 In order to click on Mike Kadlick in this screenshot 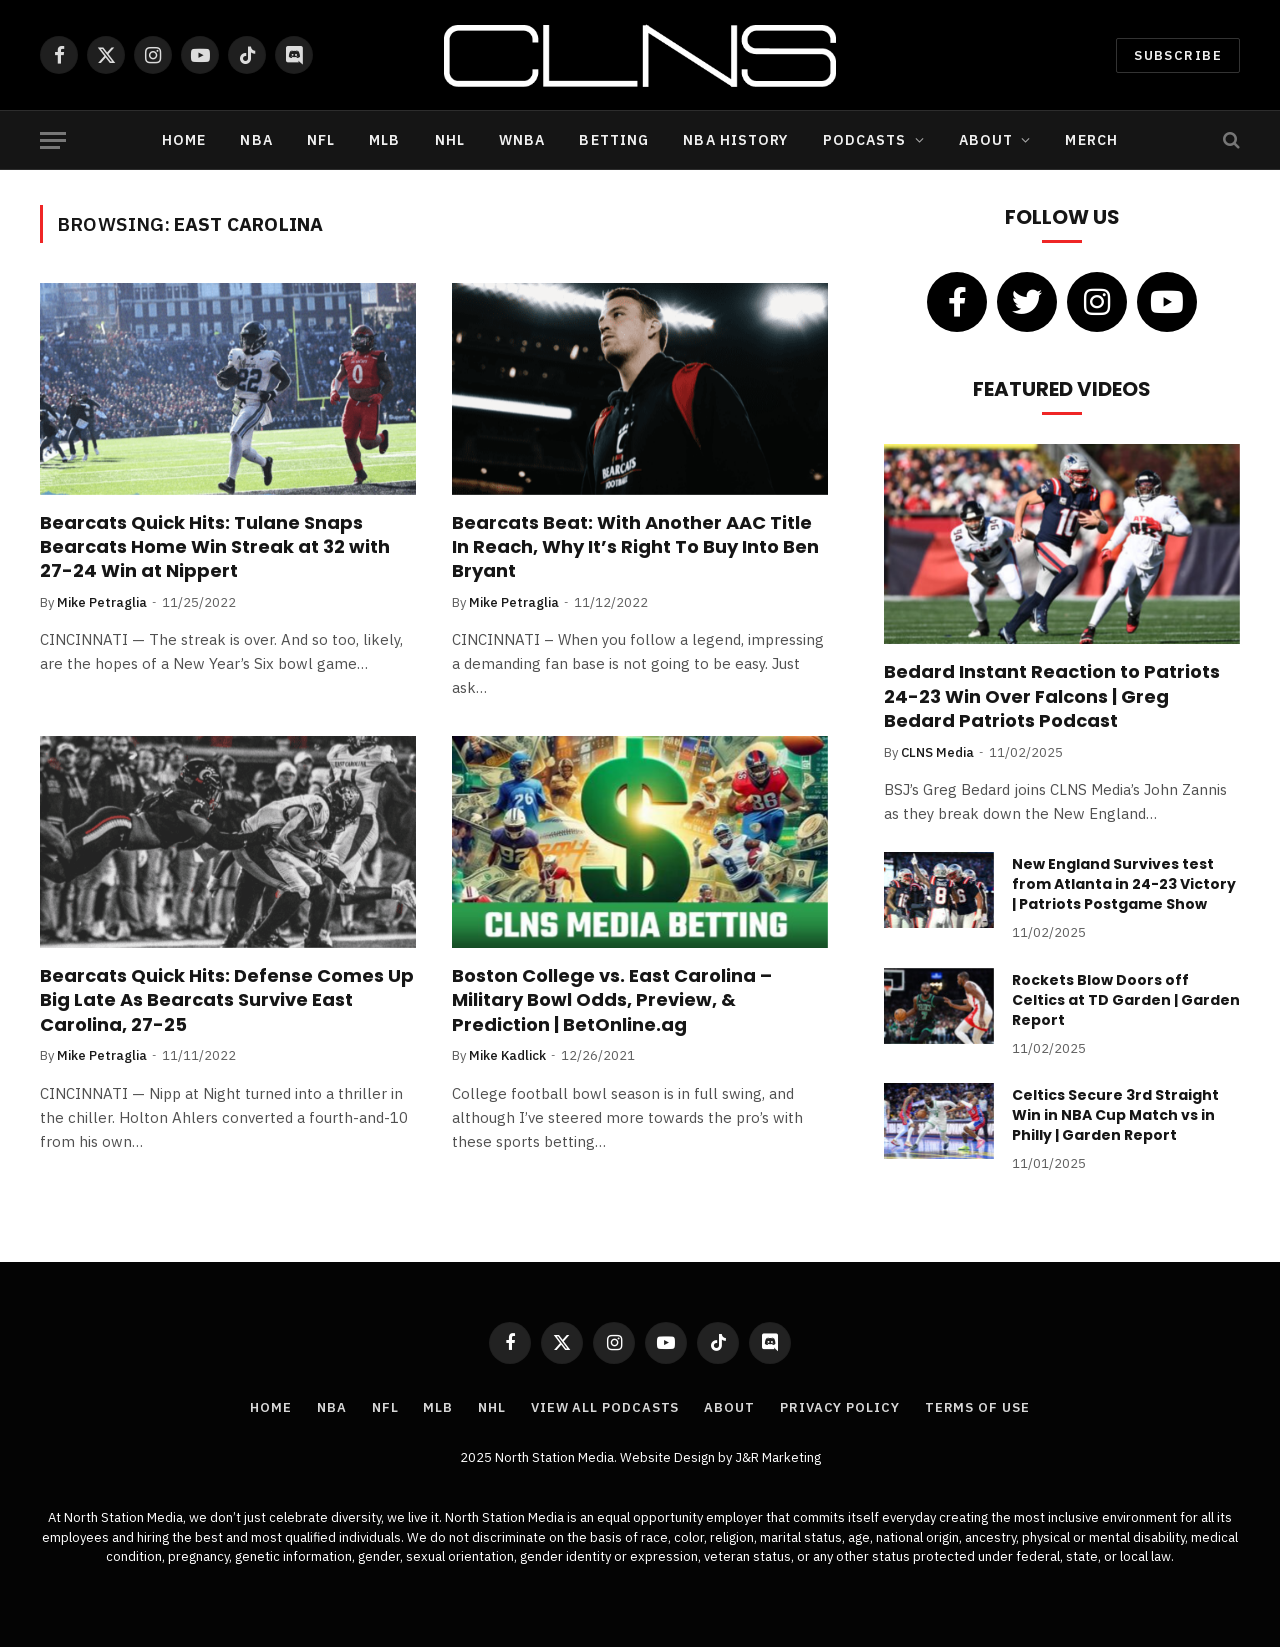, I will do `click(507, 1055)`.